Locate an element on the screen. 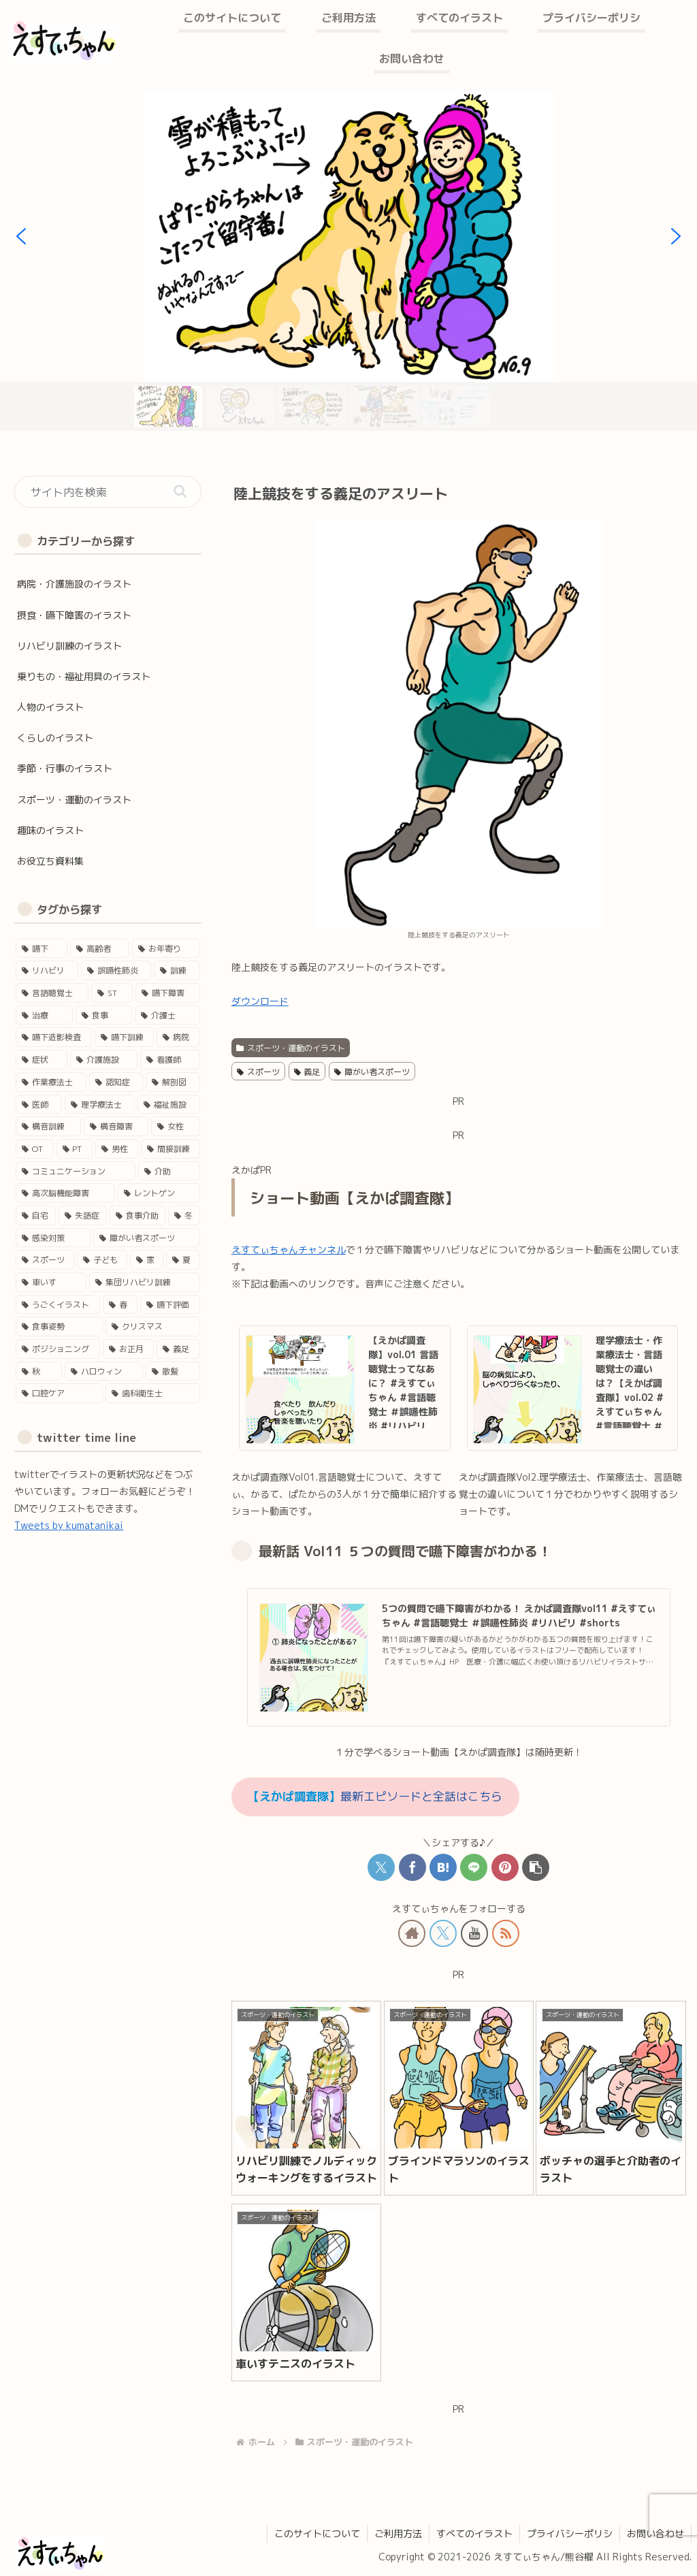 The height and width of the screenshot is (2576, 697). [認知症 (17個の項目)] is located at coordinates (116, 1082).